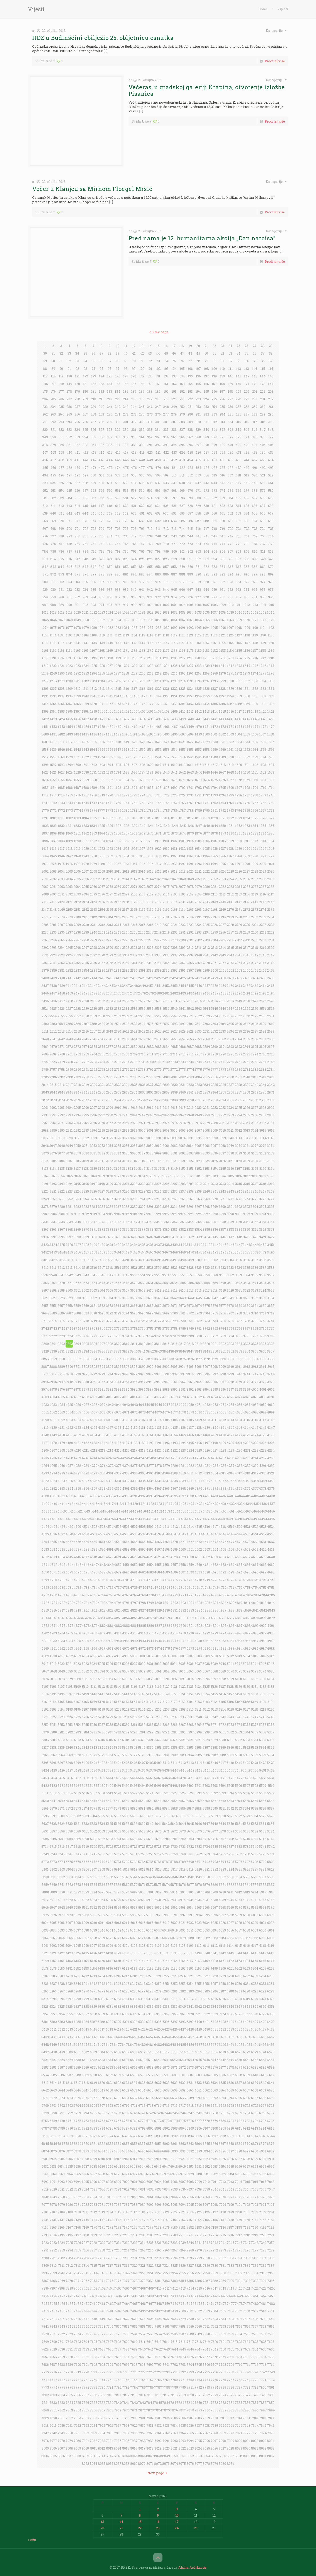  Describe the element at coordinates (150, 1001) in the screenshot. I see `2508` at that location.